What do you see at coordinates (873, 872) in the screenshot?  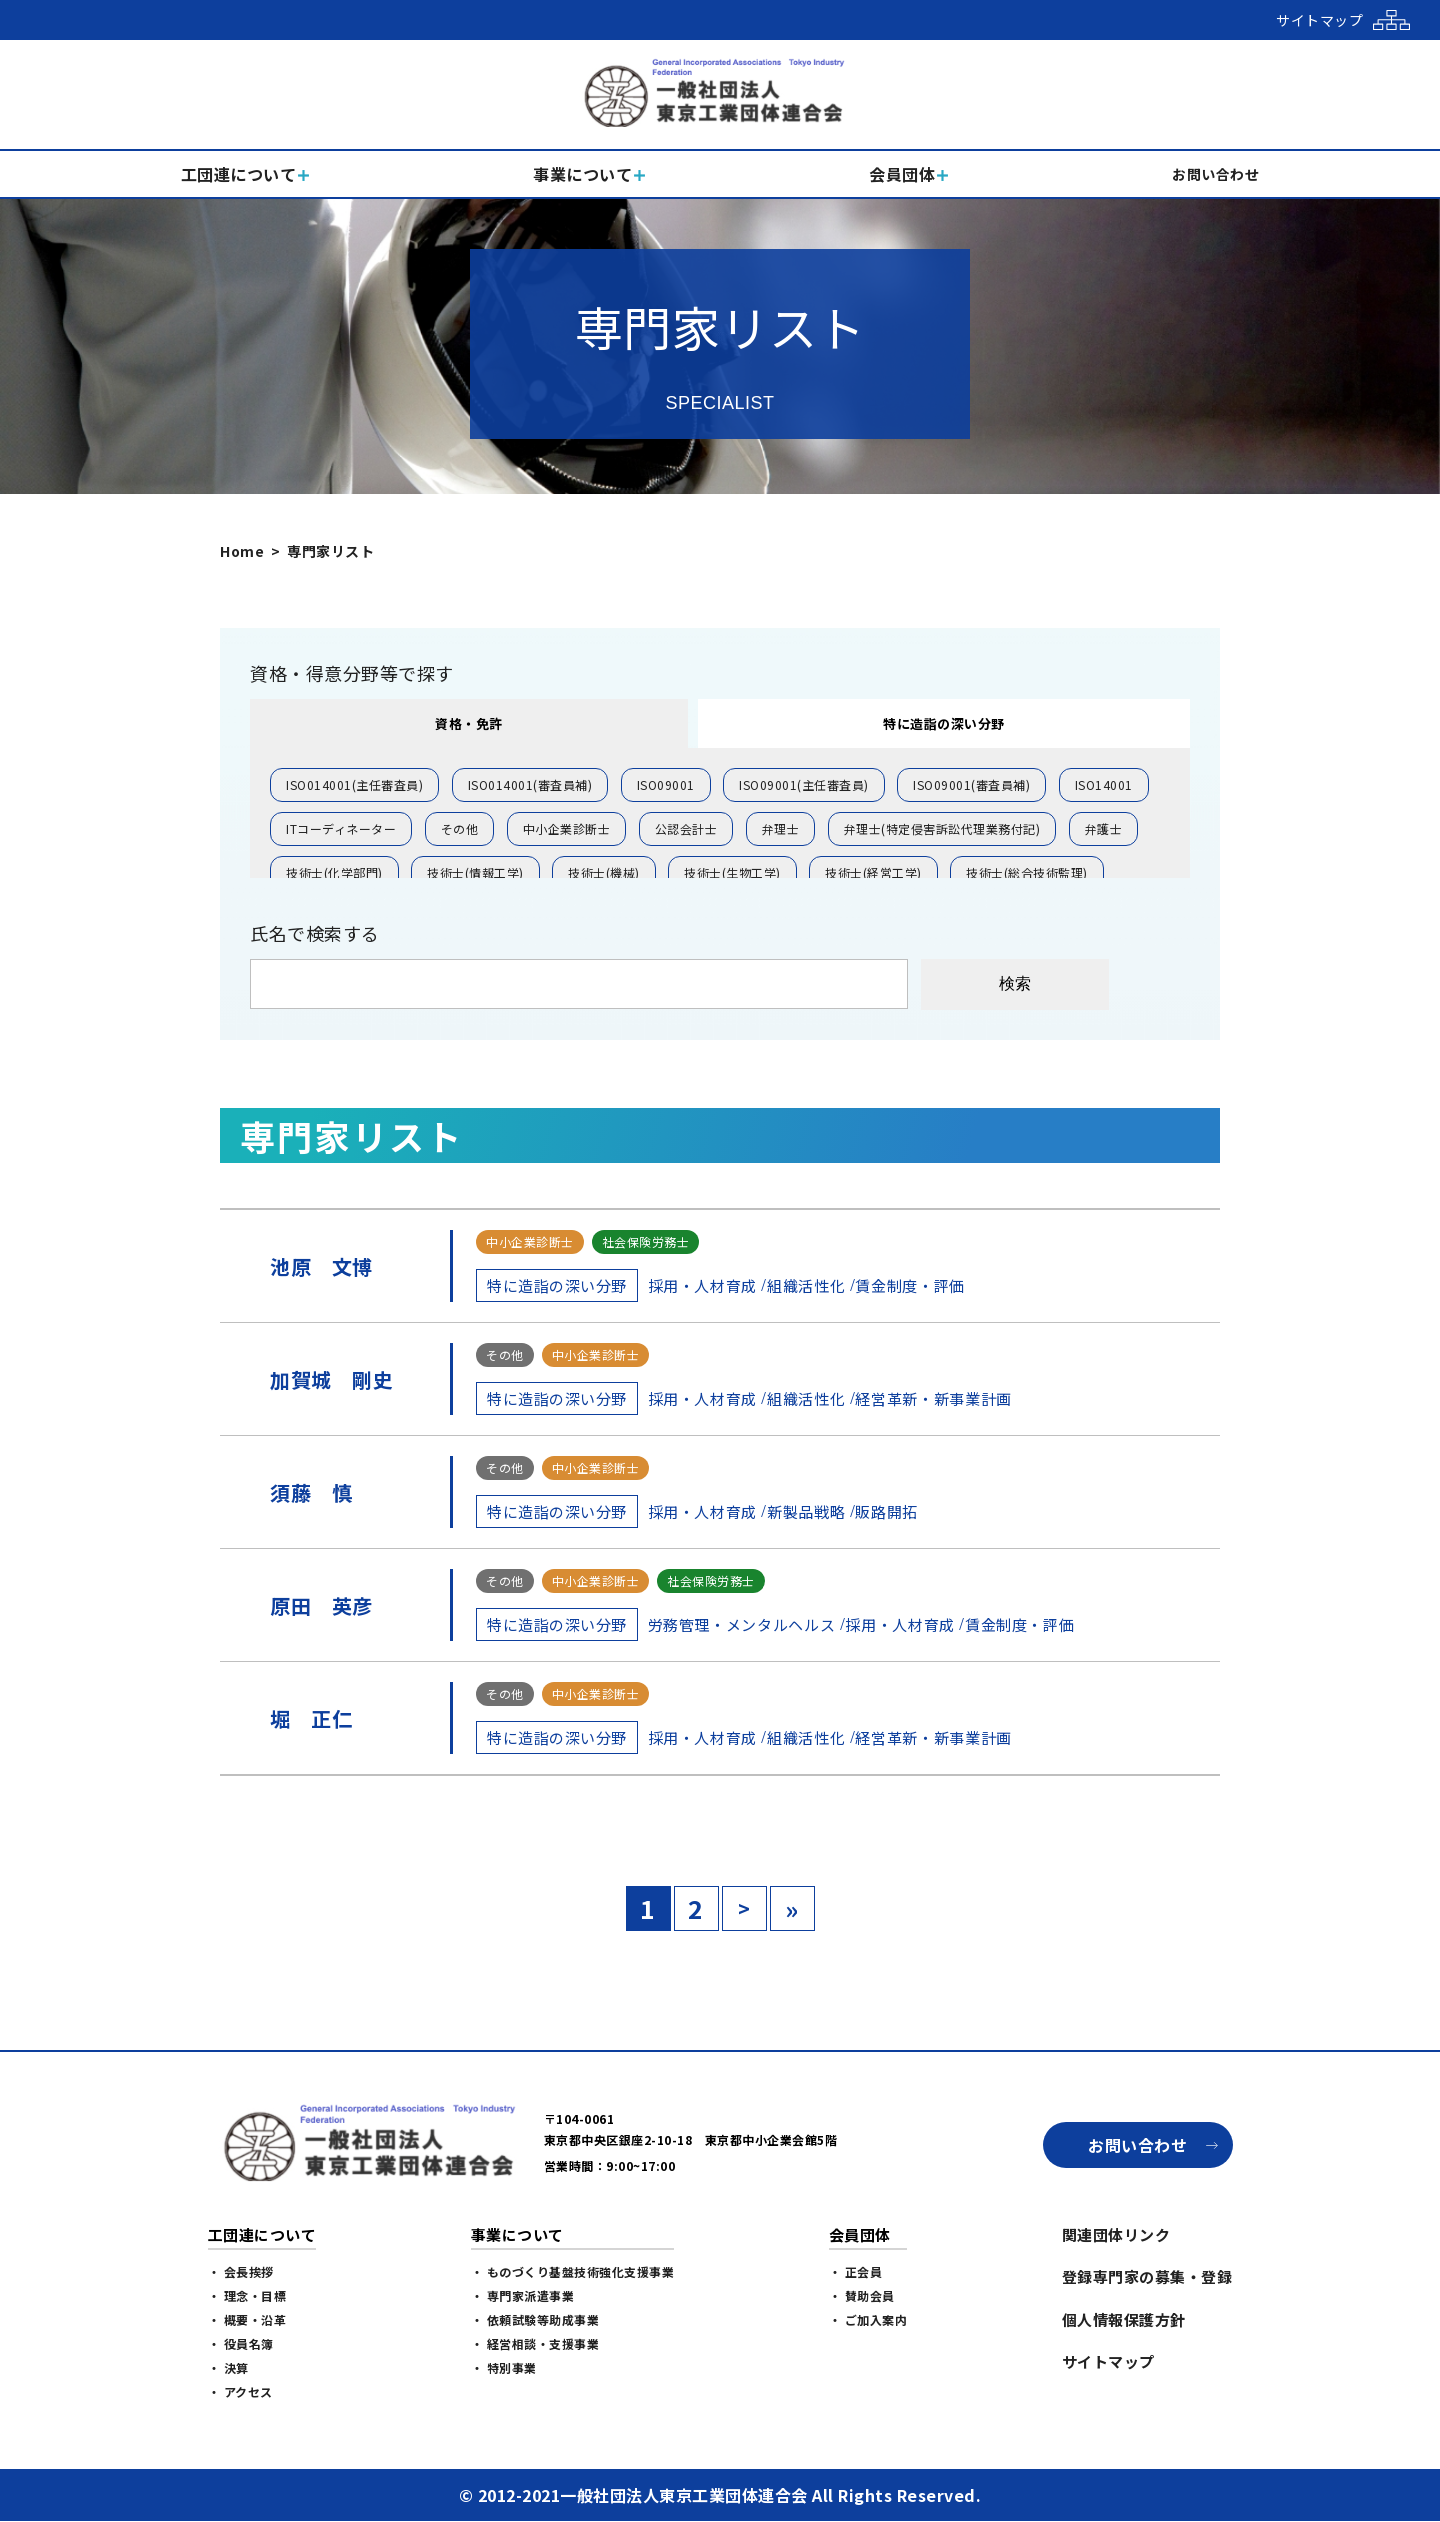 I see `技術士(経営工学)` at bounding box center [873, 872].